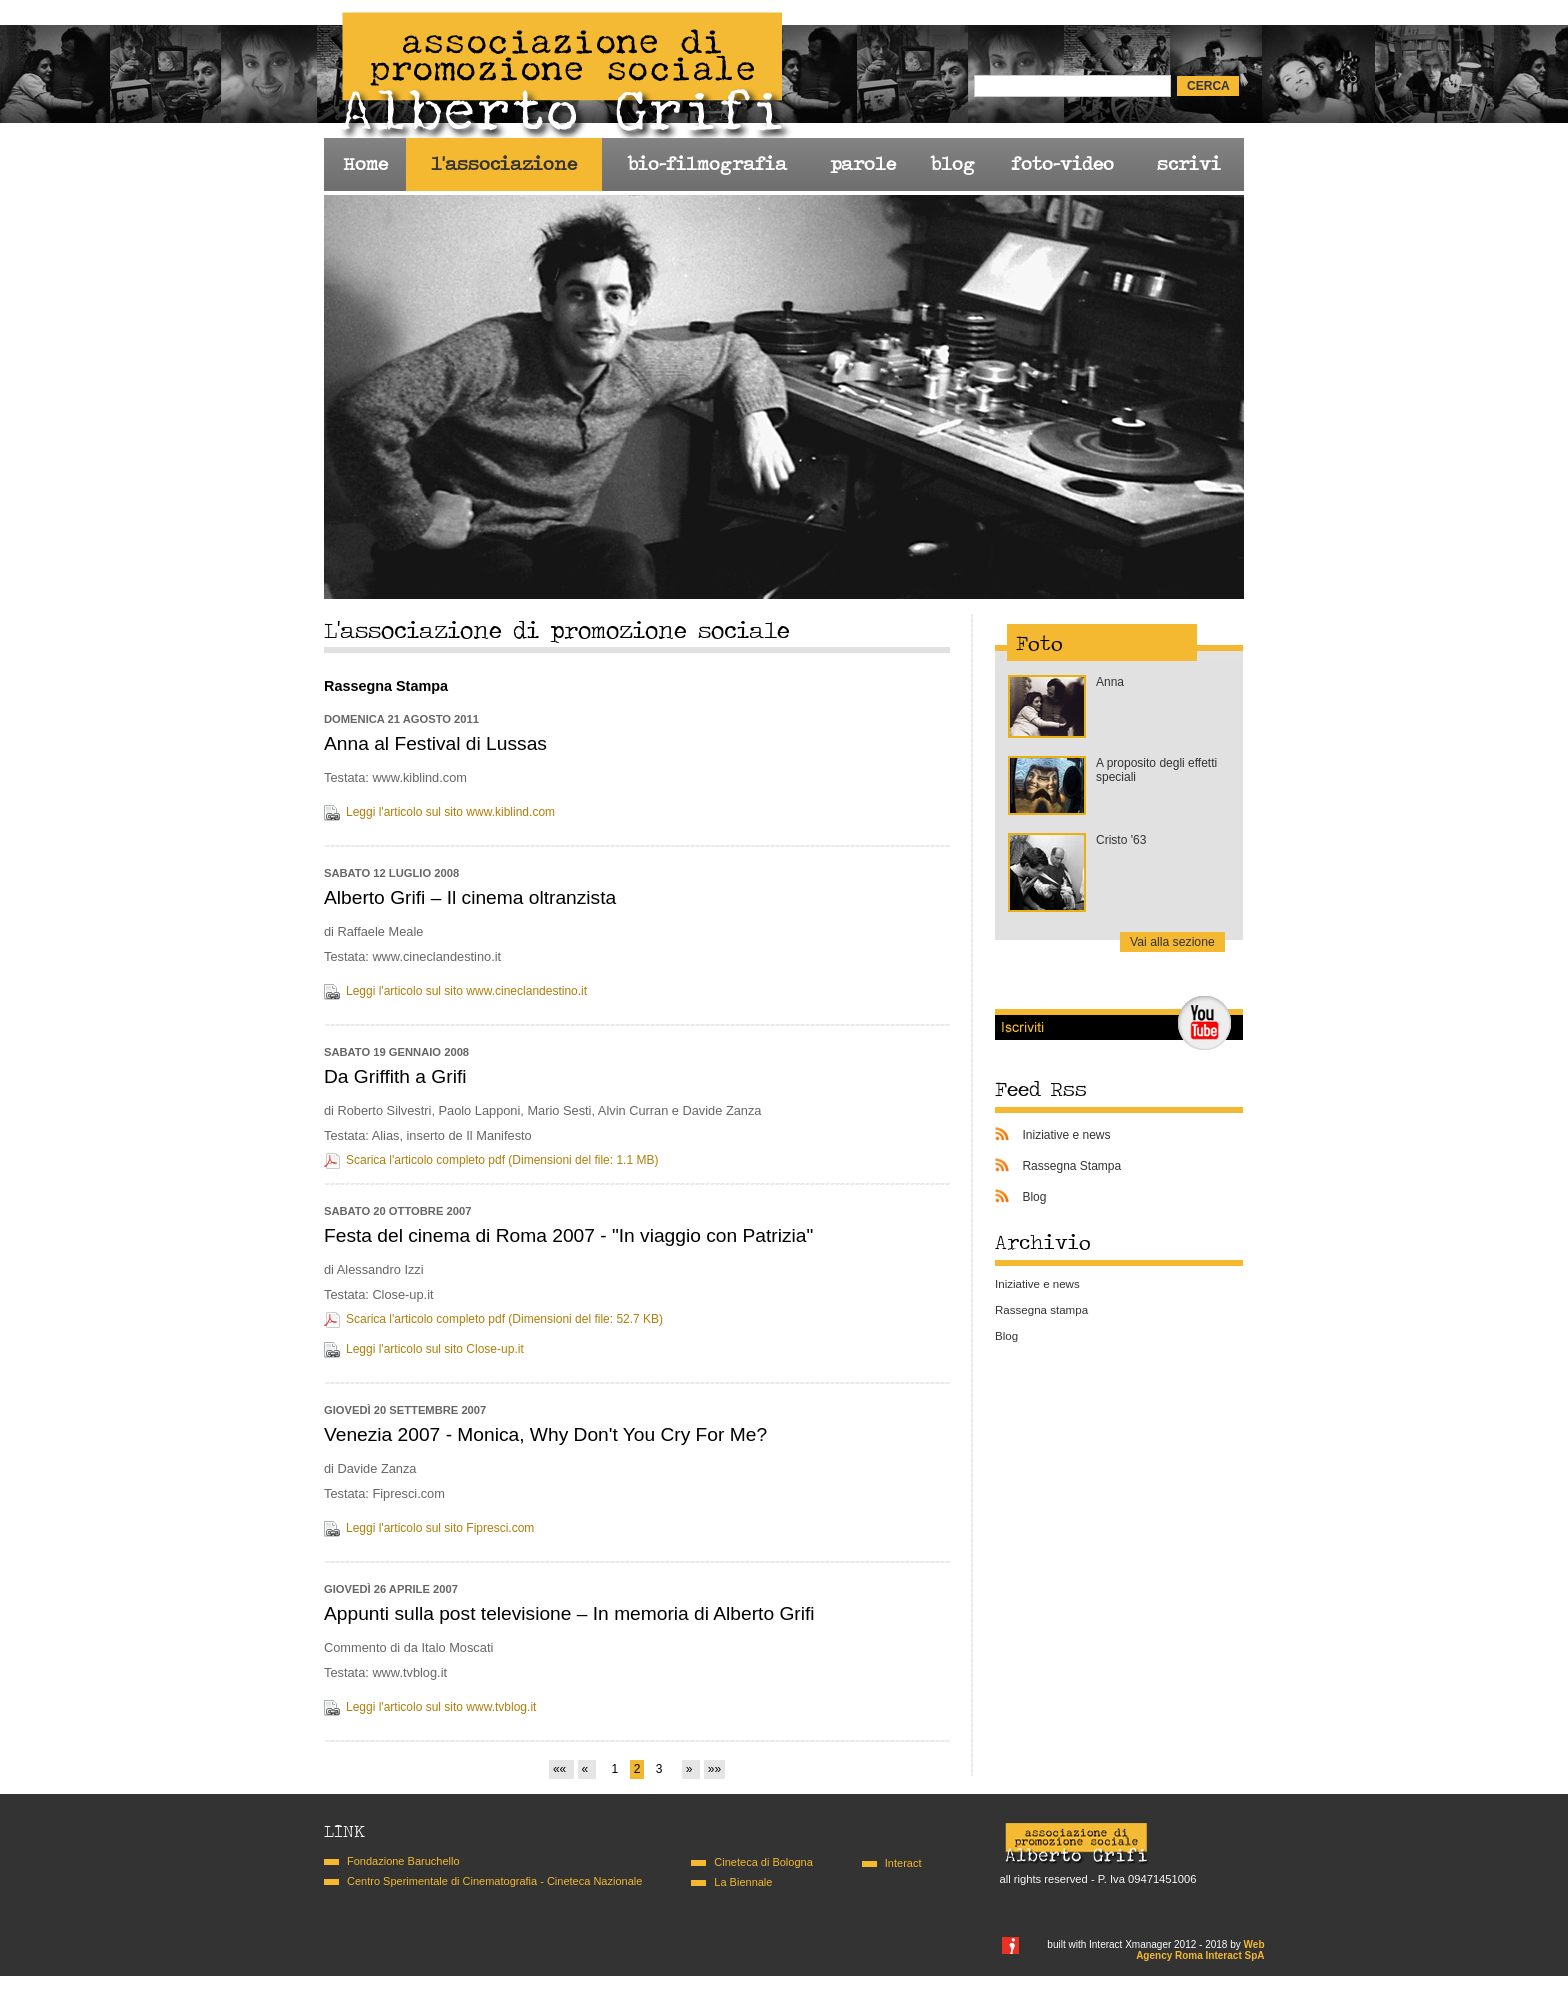  I want to click on scrivi, so click(1189, 164).